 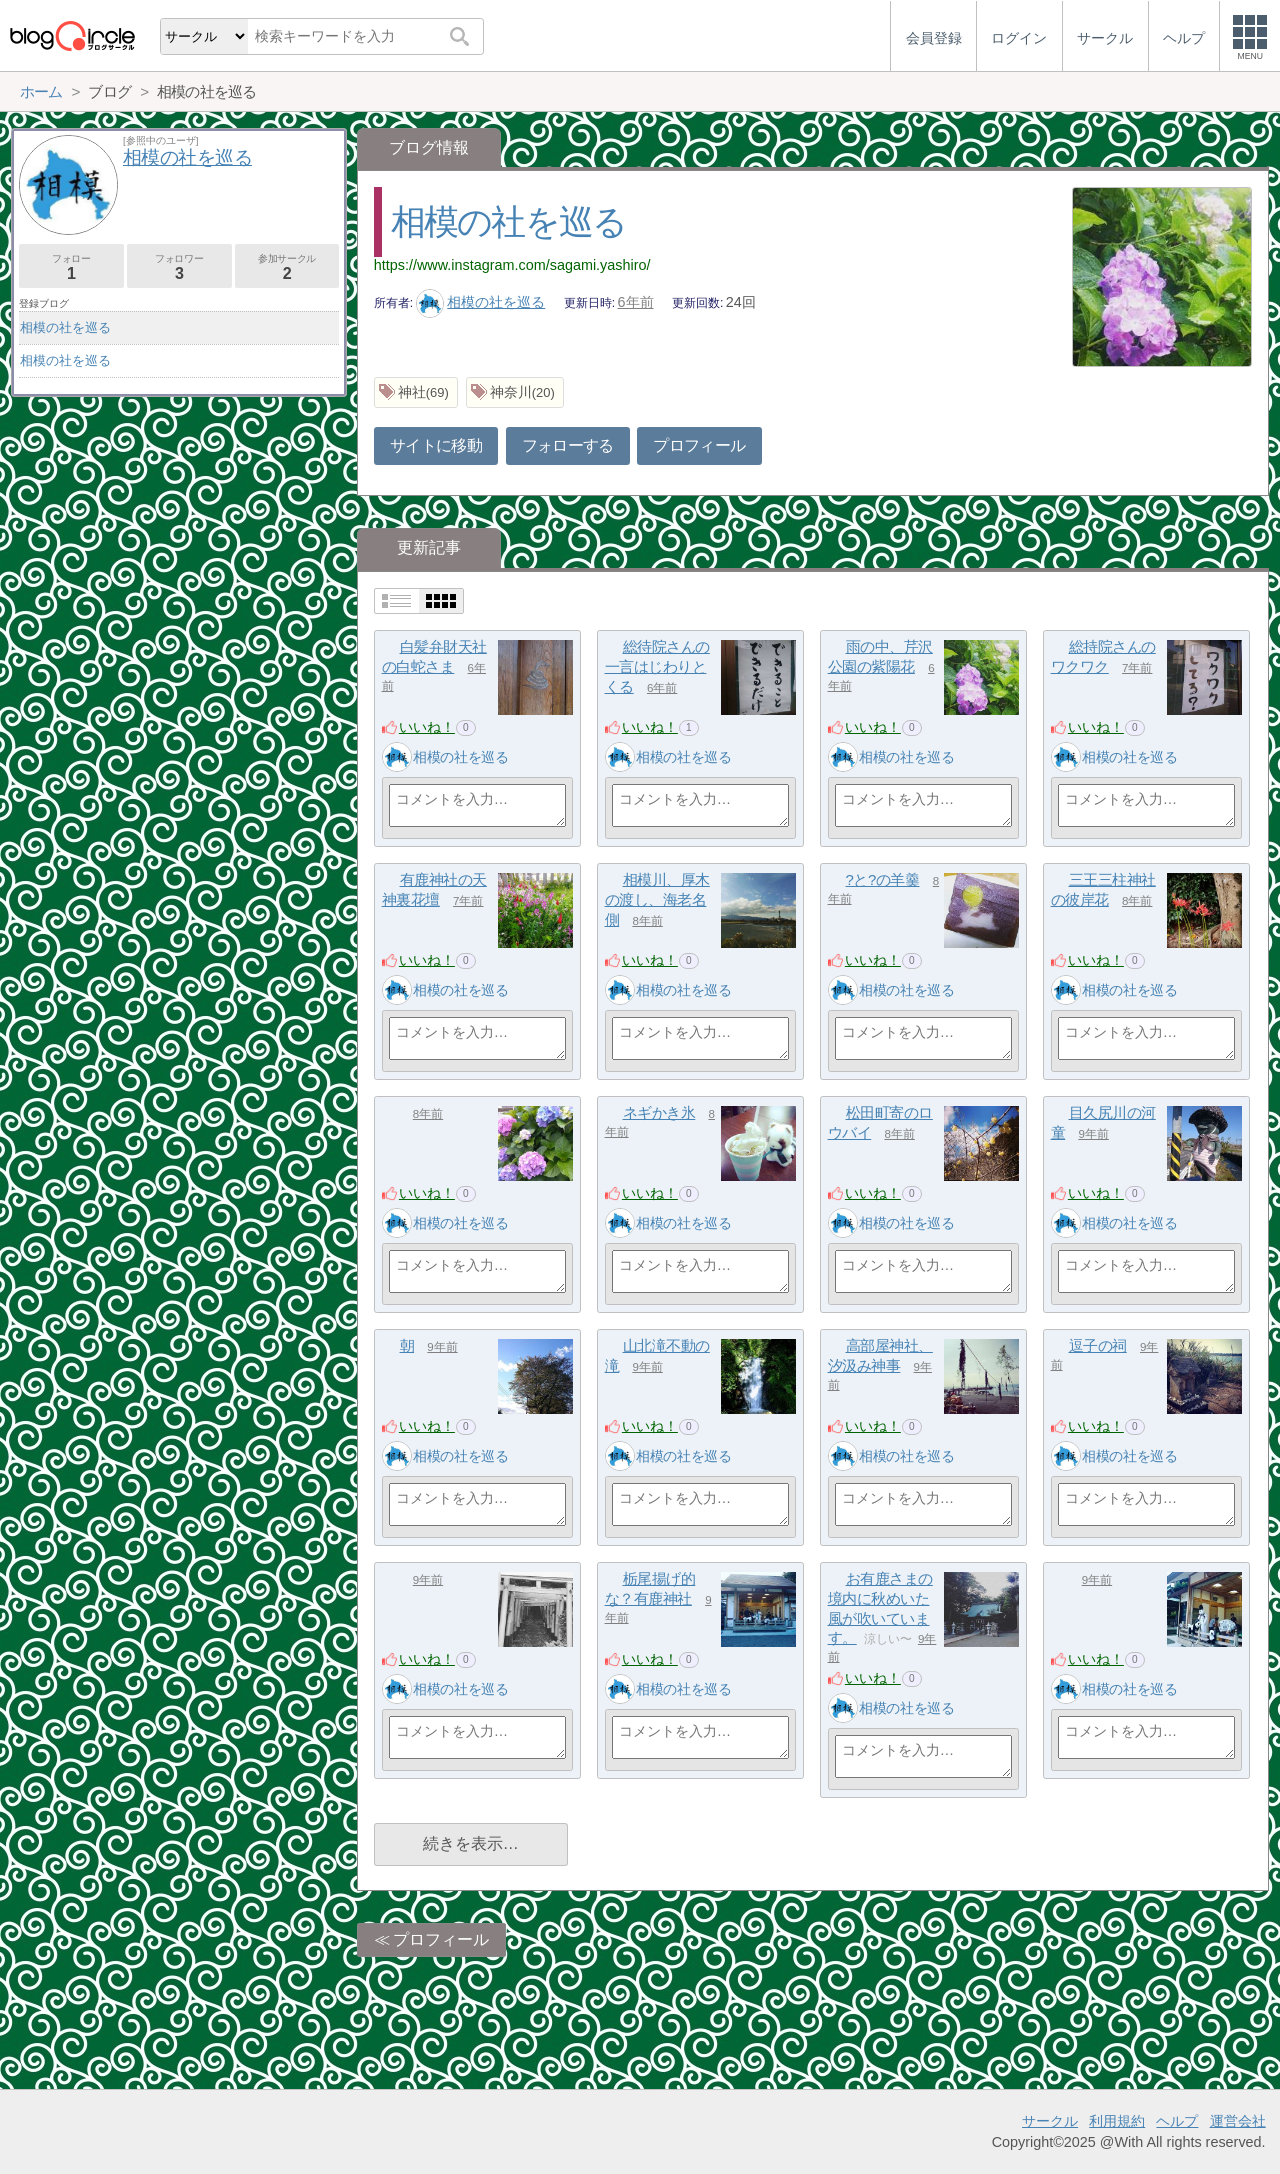 I want to click on サークル, so click(x=1050, y=2121).